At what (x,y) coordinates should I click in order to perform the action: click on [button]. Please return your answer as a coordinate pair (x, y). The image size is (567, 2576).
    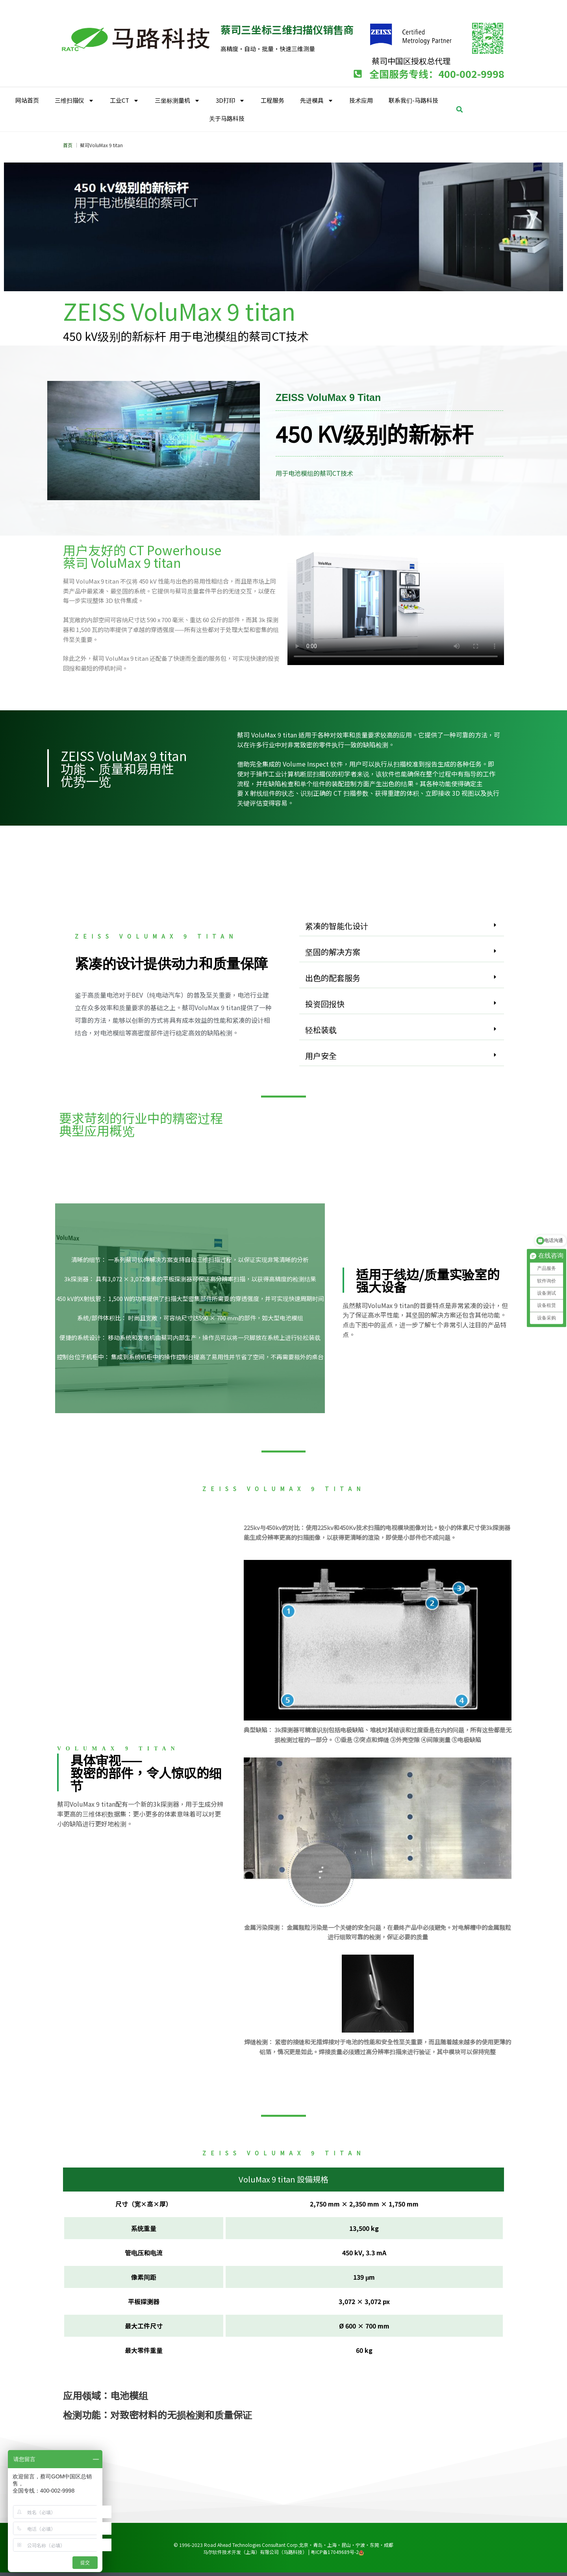
    Looking at the image, I should click on (459, 109).